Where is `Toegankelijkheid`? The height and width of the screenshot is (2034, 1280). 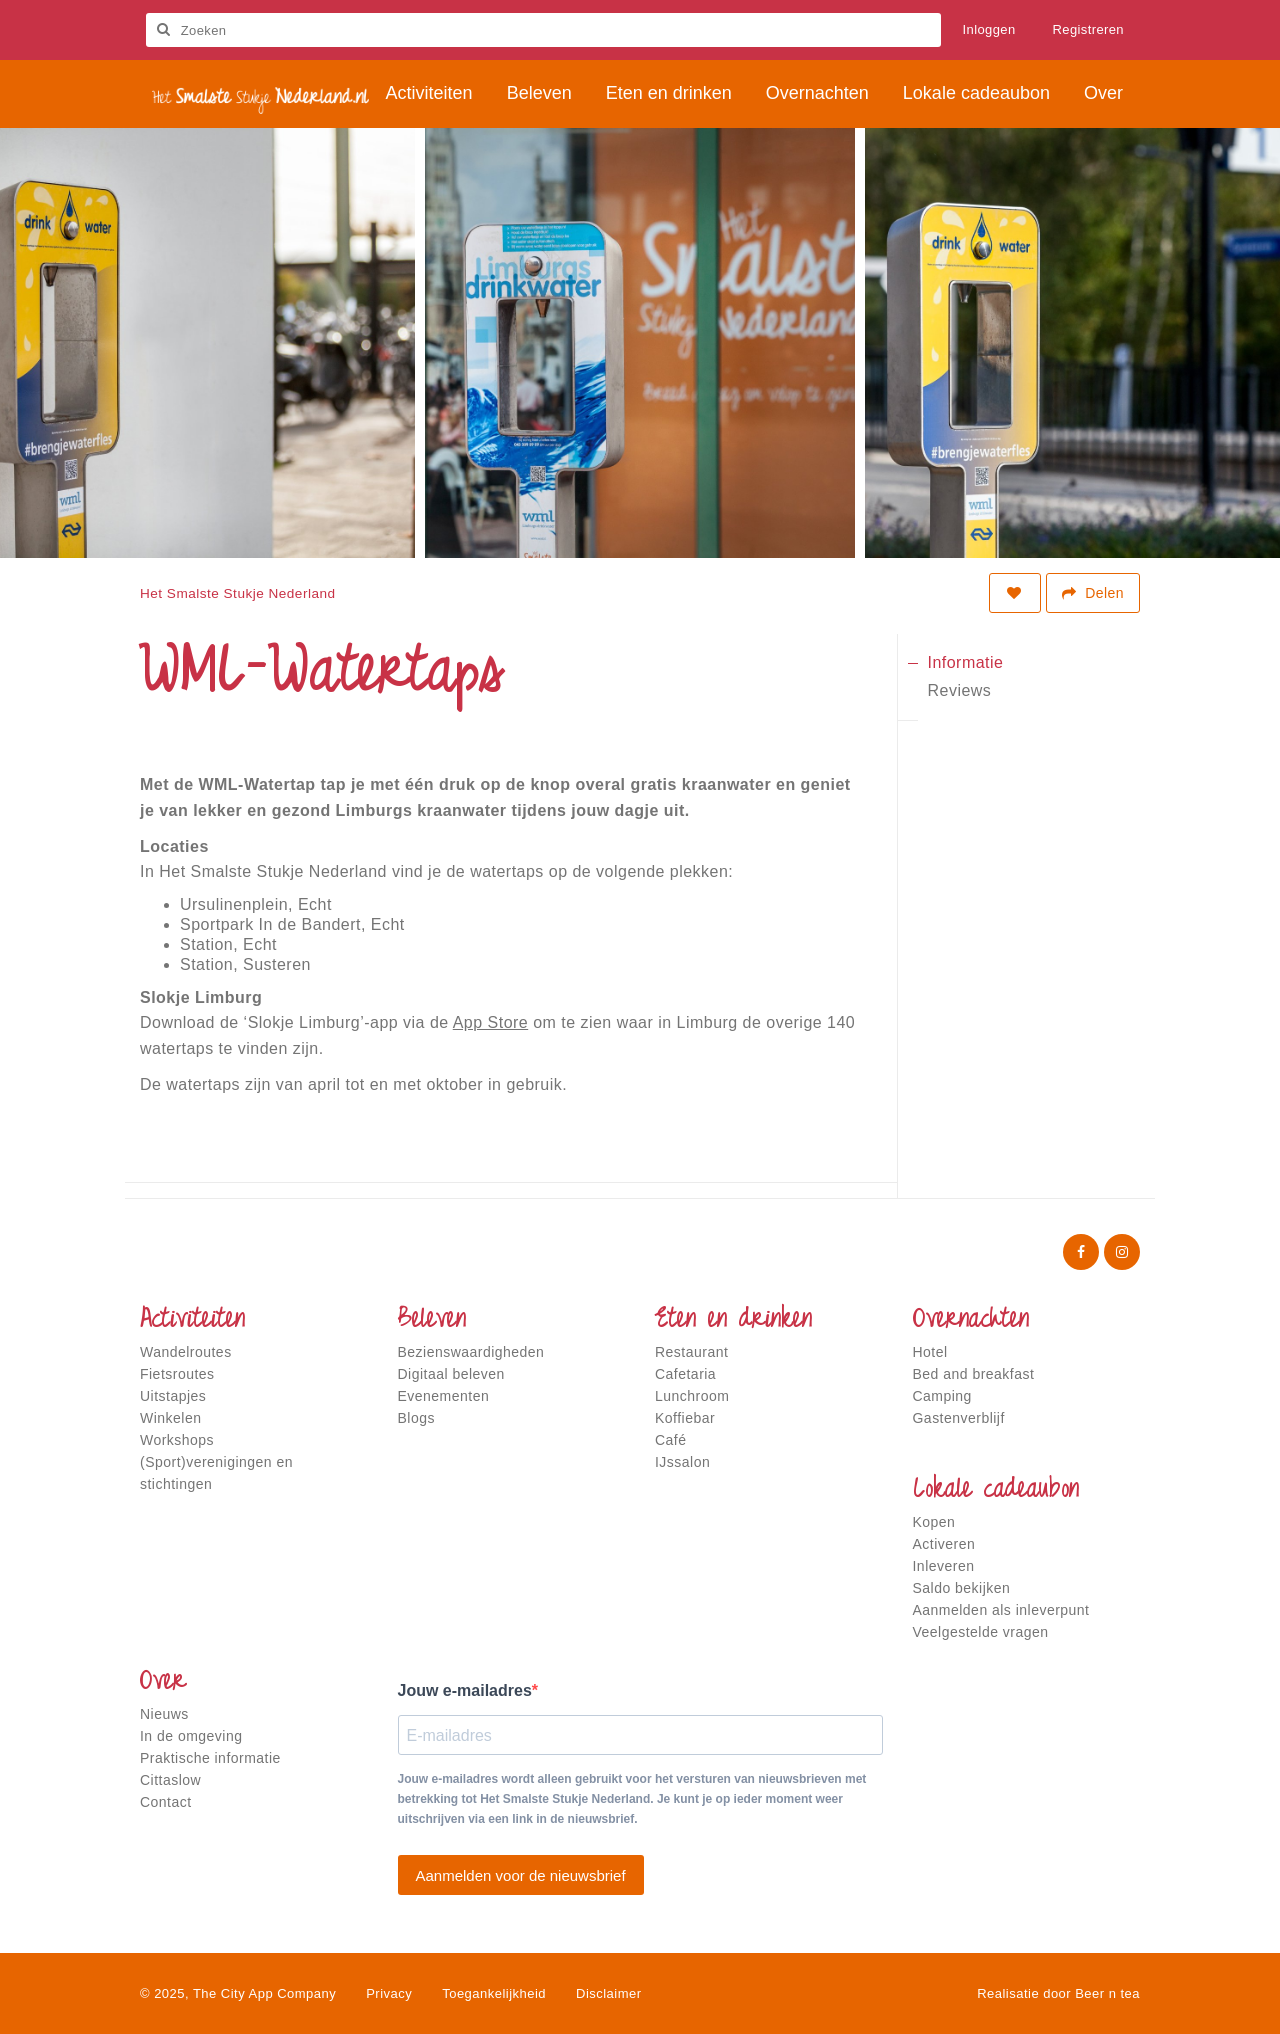
Toegankelijkheid is located at coordinates (494, 1993).